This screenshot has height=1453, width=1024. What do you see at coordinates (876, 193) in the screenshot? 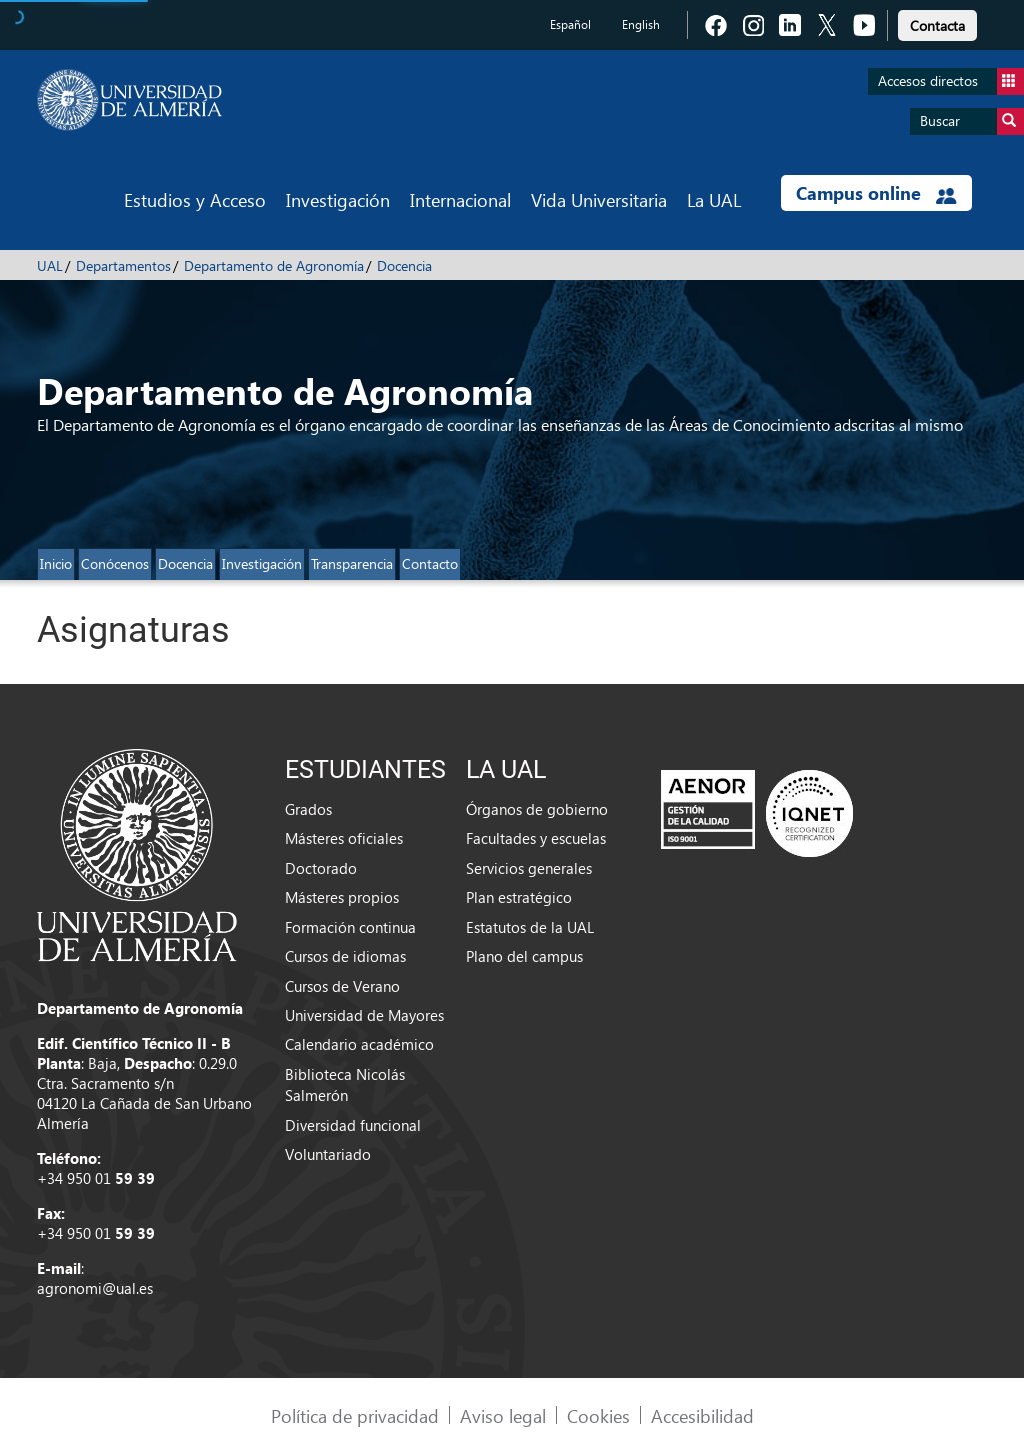
I see `Campus online` at bounding box center [876, 193].